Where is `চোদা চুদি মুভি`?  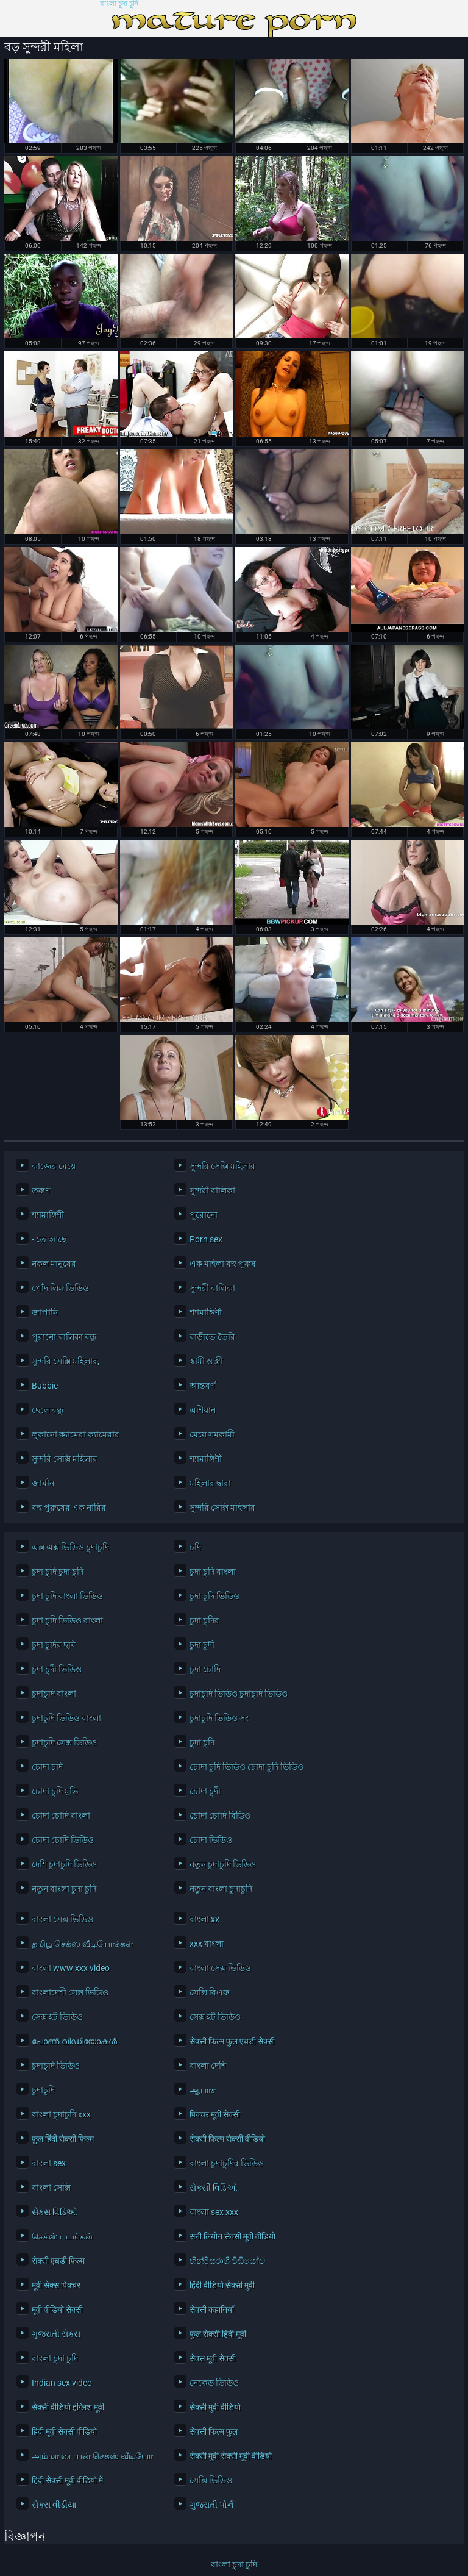 চোদা চুদি মুভি is located at coordinates (55, 1791).